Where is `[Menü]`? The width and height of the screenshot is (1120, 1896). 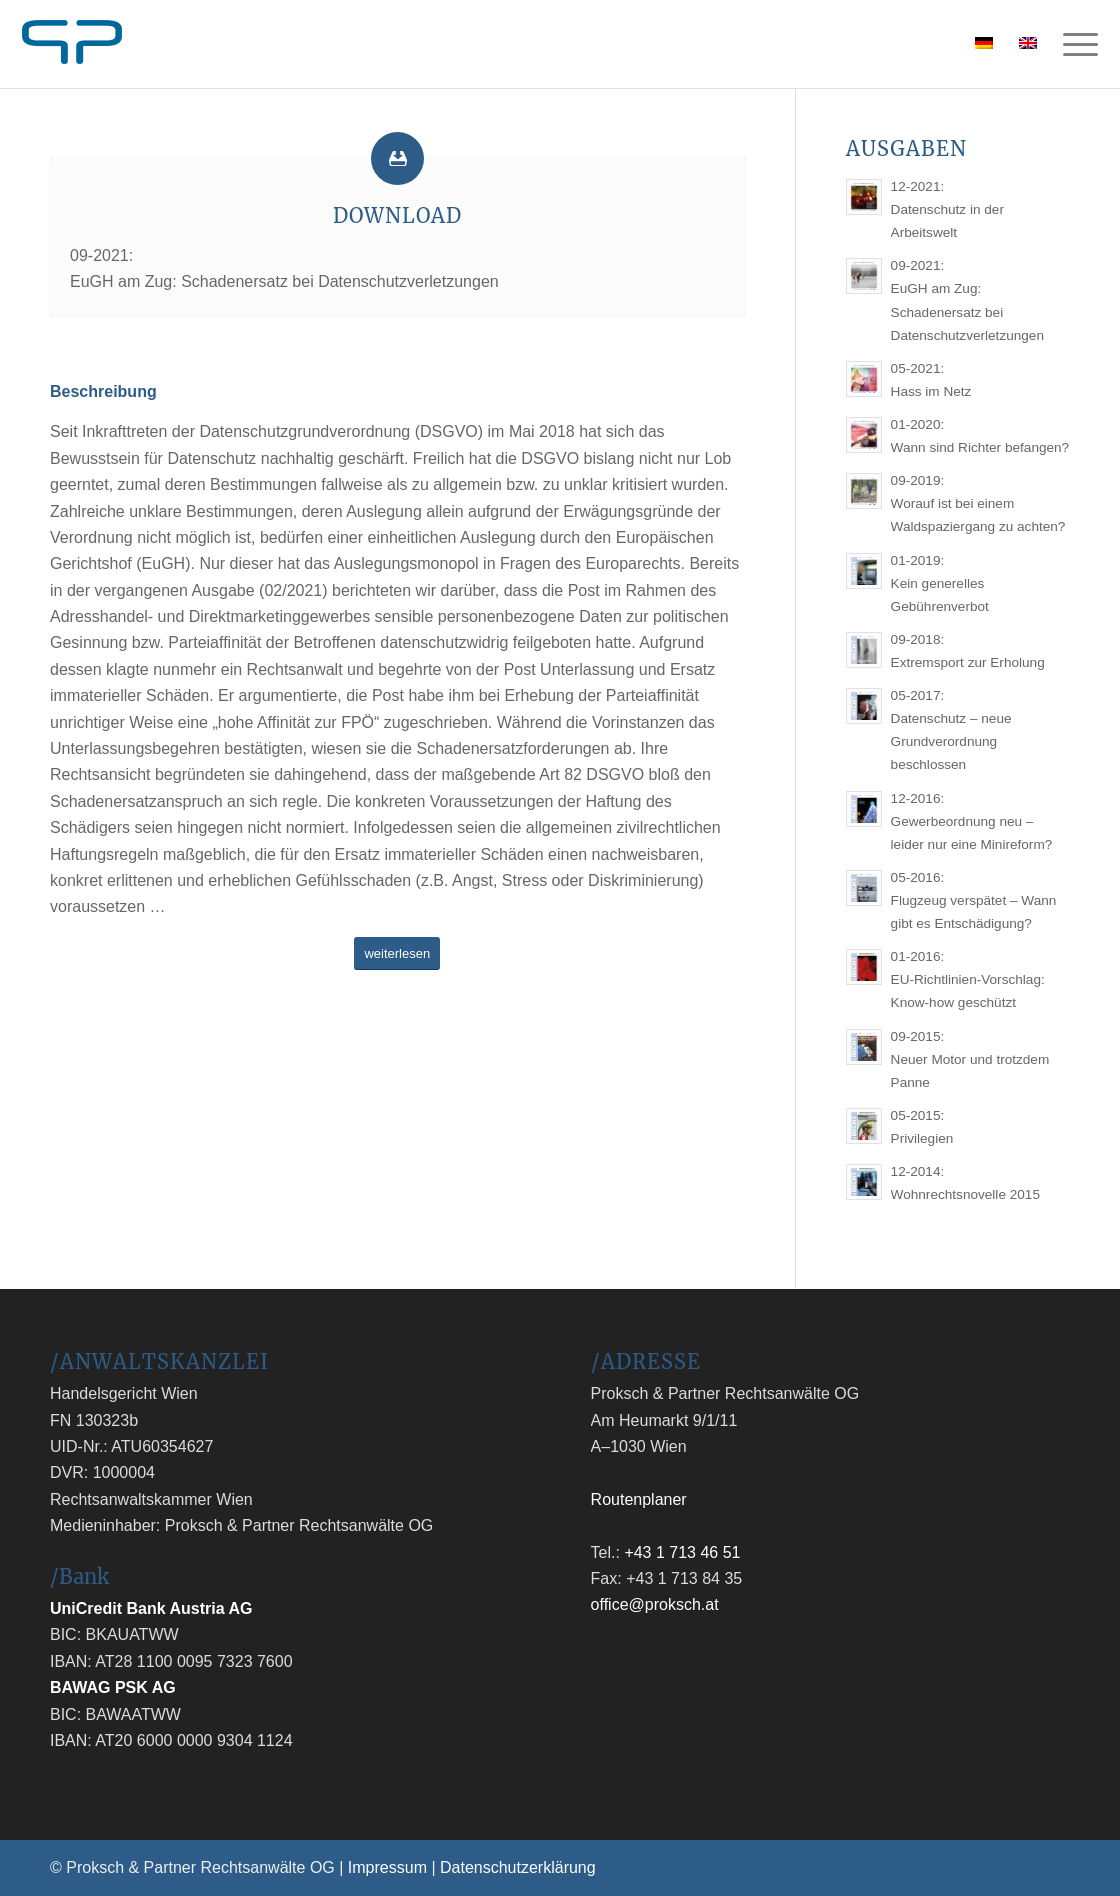 [Menü] is located at coordinates (1074, 44).